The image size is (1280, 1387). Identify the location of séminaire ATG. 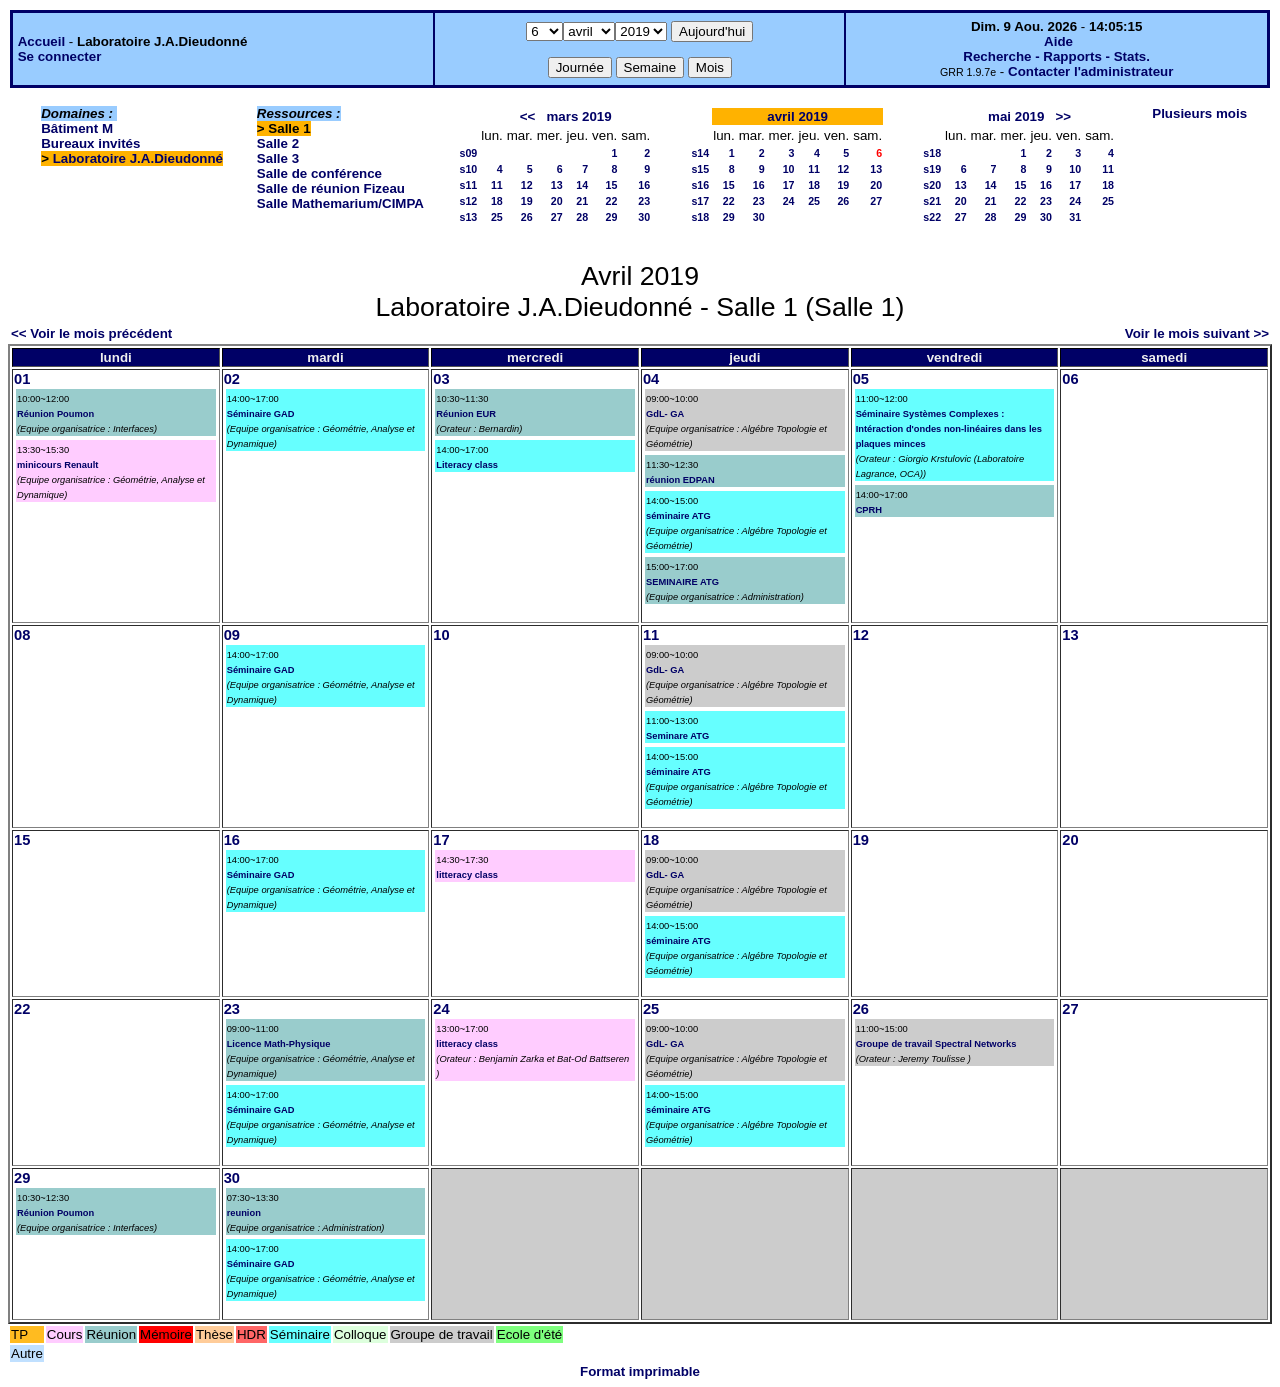
(678, 516).